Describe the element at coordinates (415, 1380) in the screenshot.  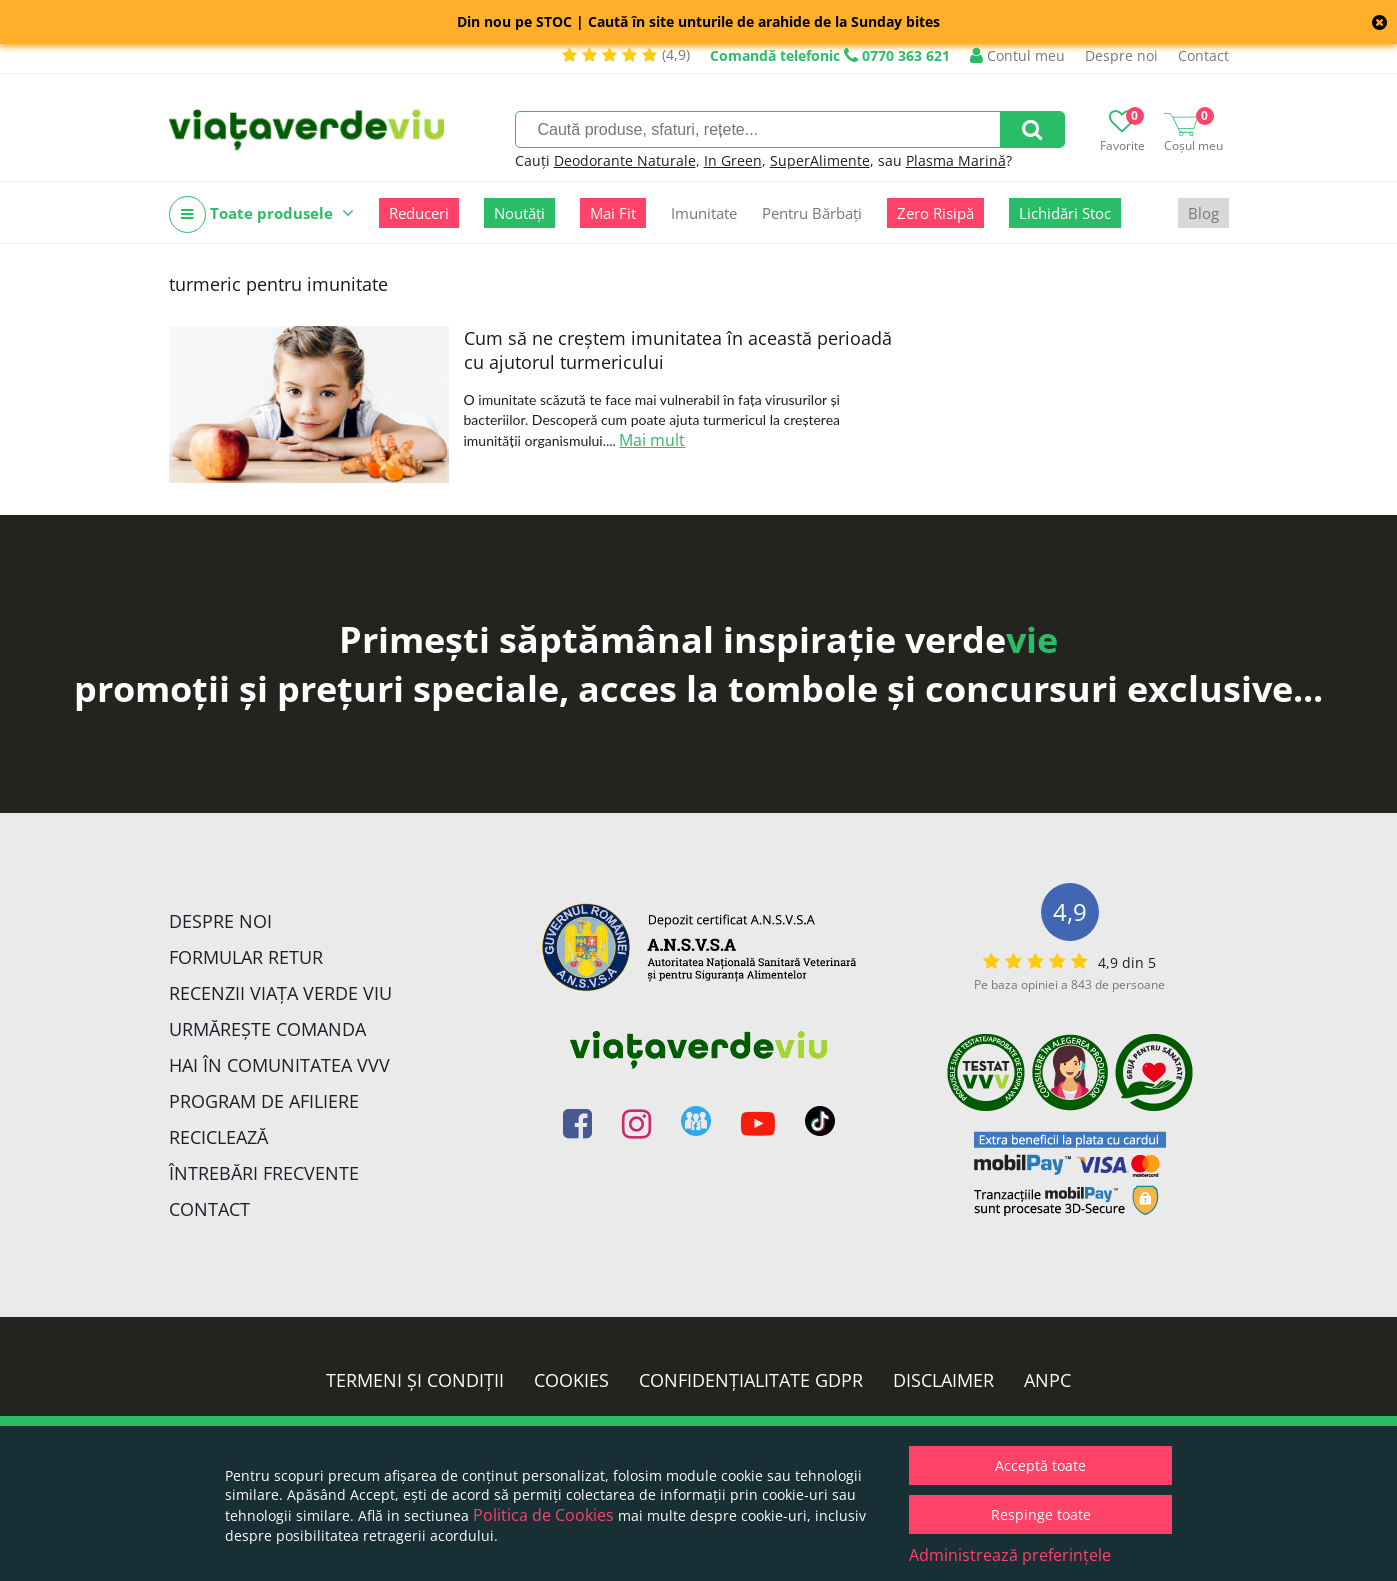
I see `Termeni și condiții` at that location.